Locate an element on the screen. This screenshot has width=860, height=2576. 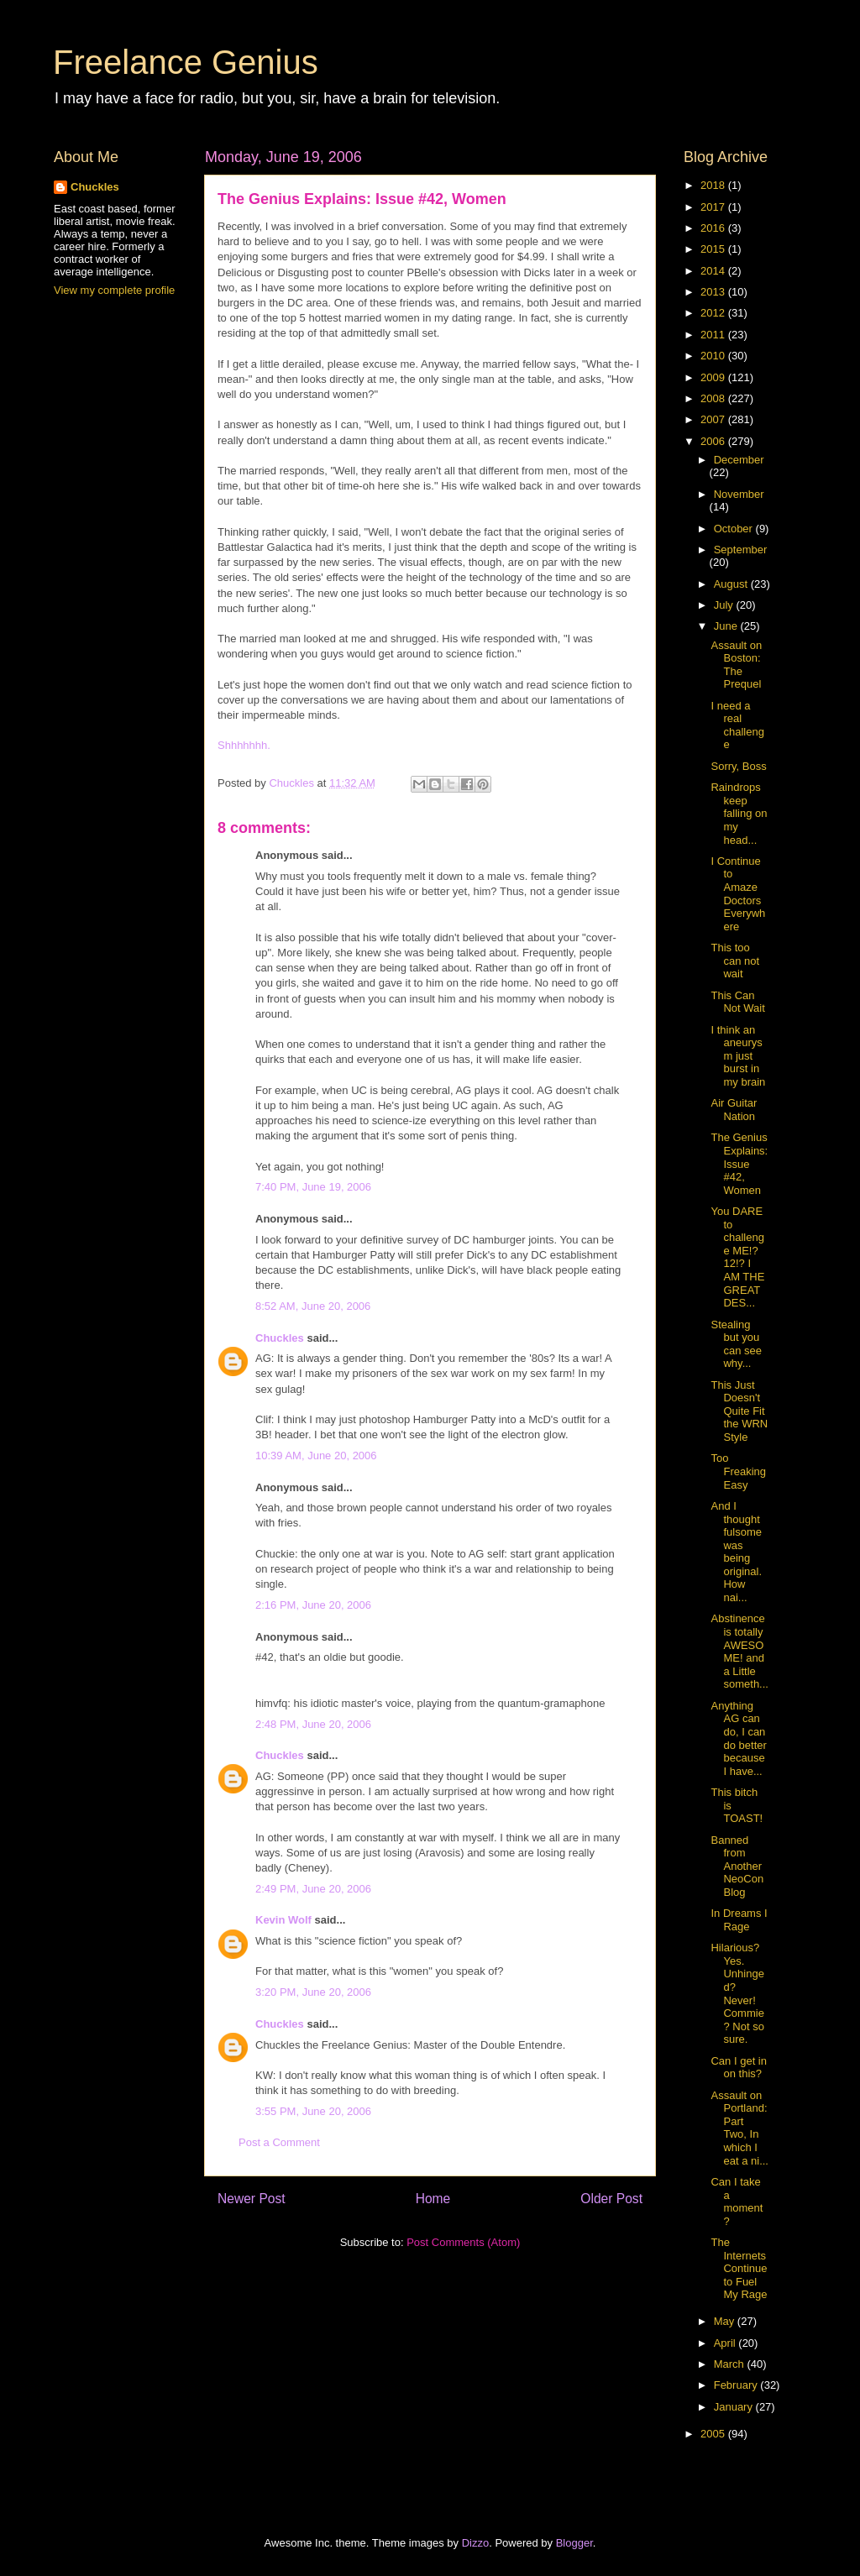
3:55 PM, June 20, 2006 is located at coordinates (313, 2111).